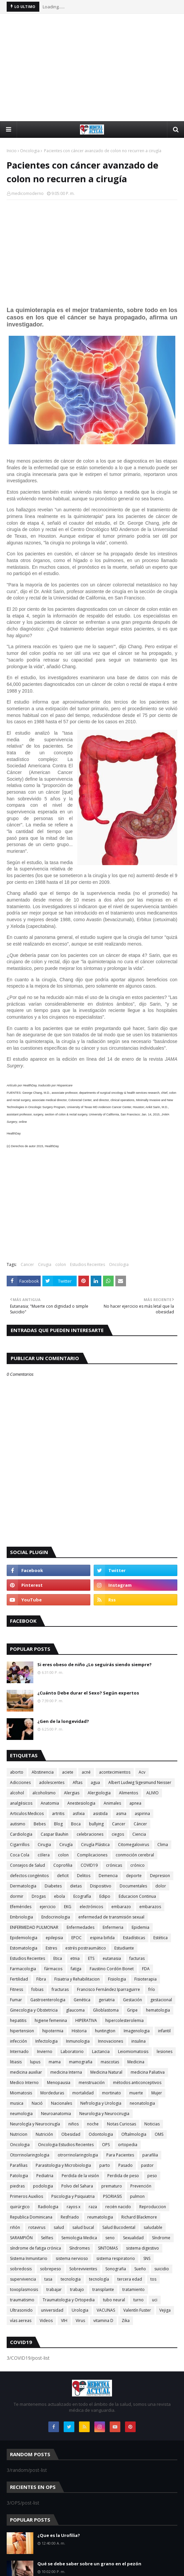  Describe the element at coordinates (61, 2103) in the screenshot. I see `Nacionales` at that location.